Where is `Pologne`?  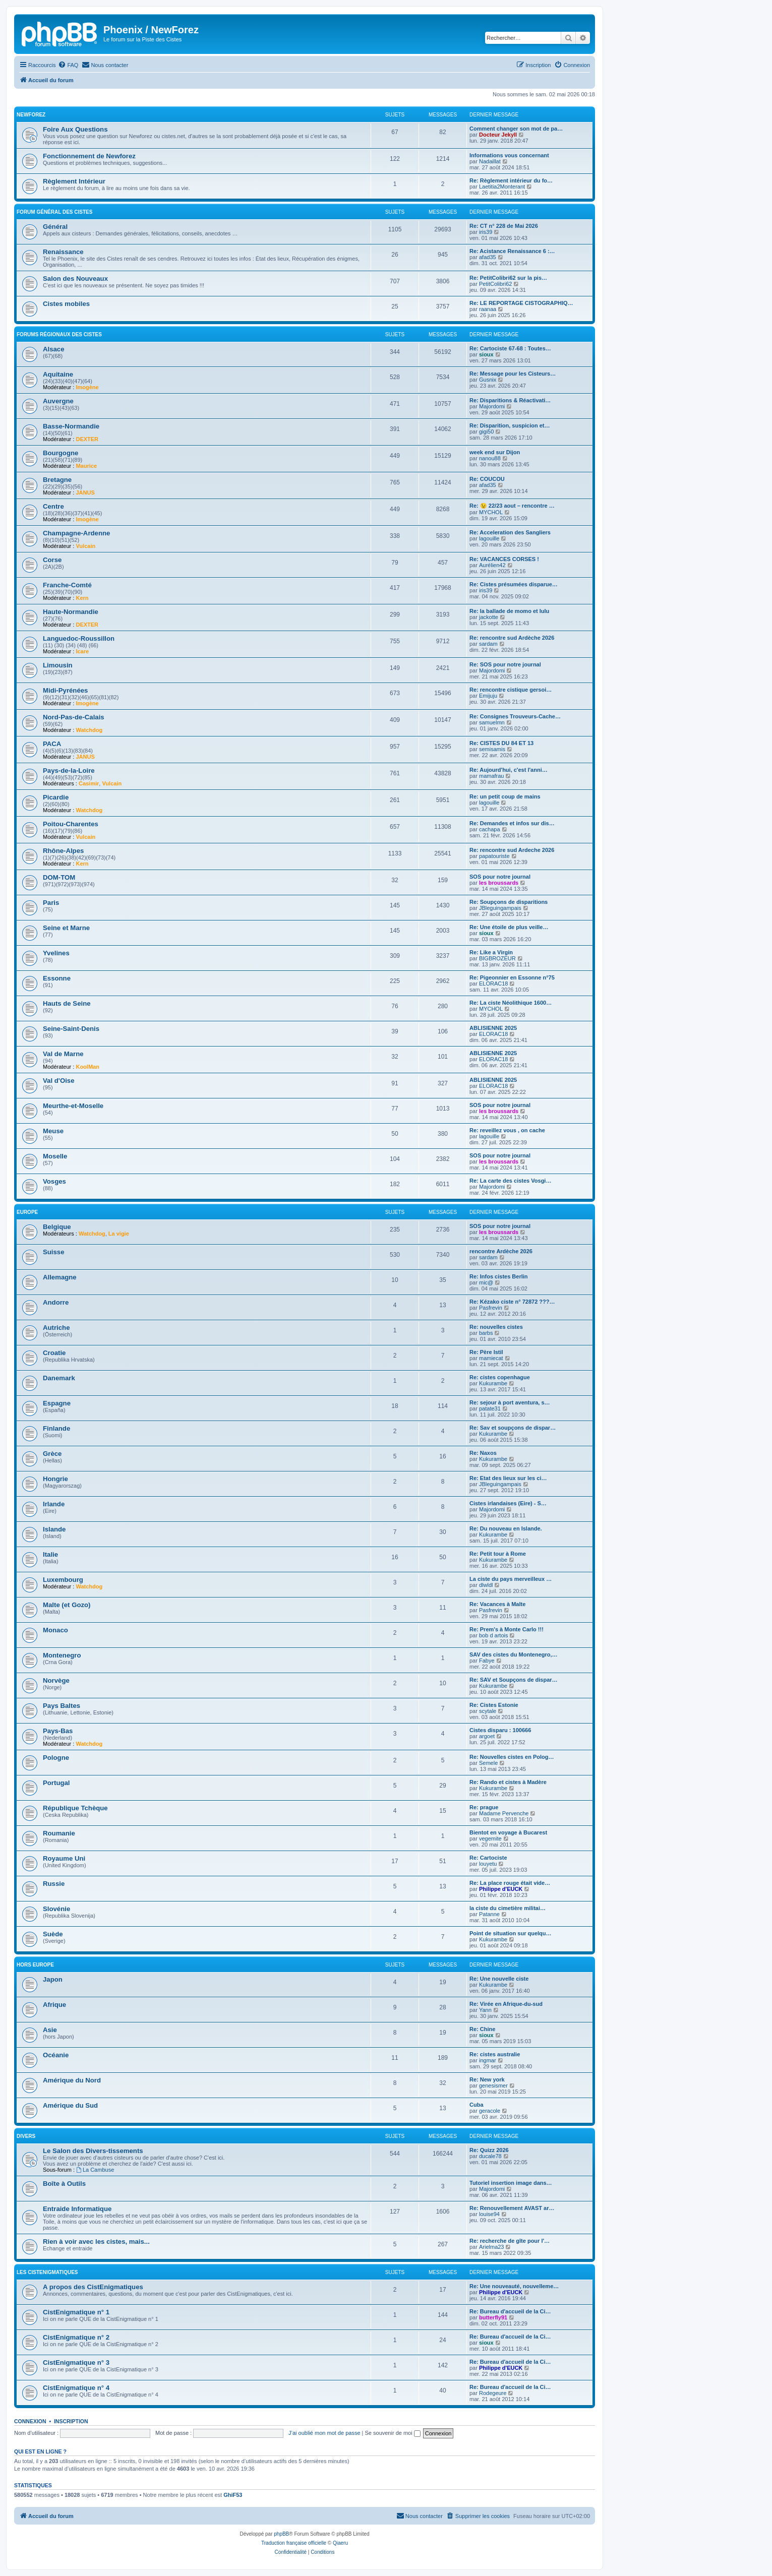
Pologne is located at coordinates (56, 1757).